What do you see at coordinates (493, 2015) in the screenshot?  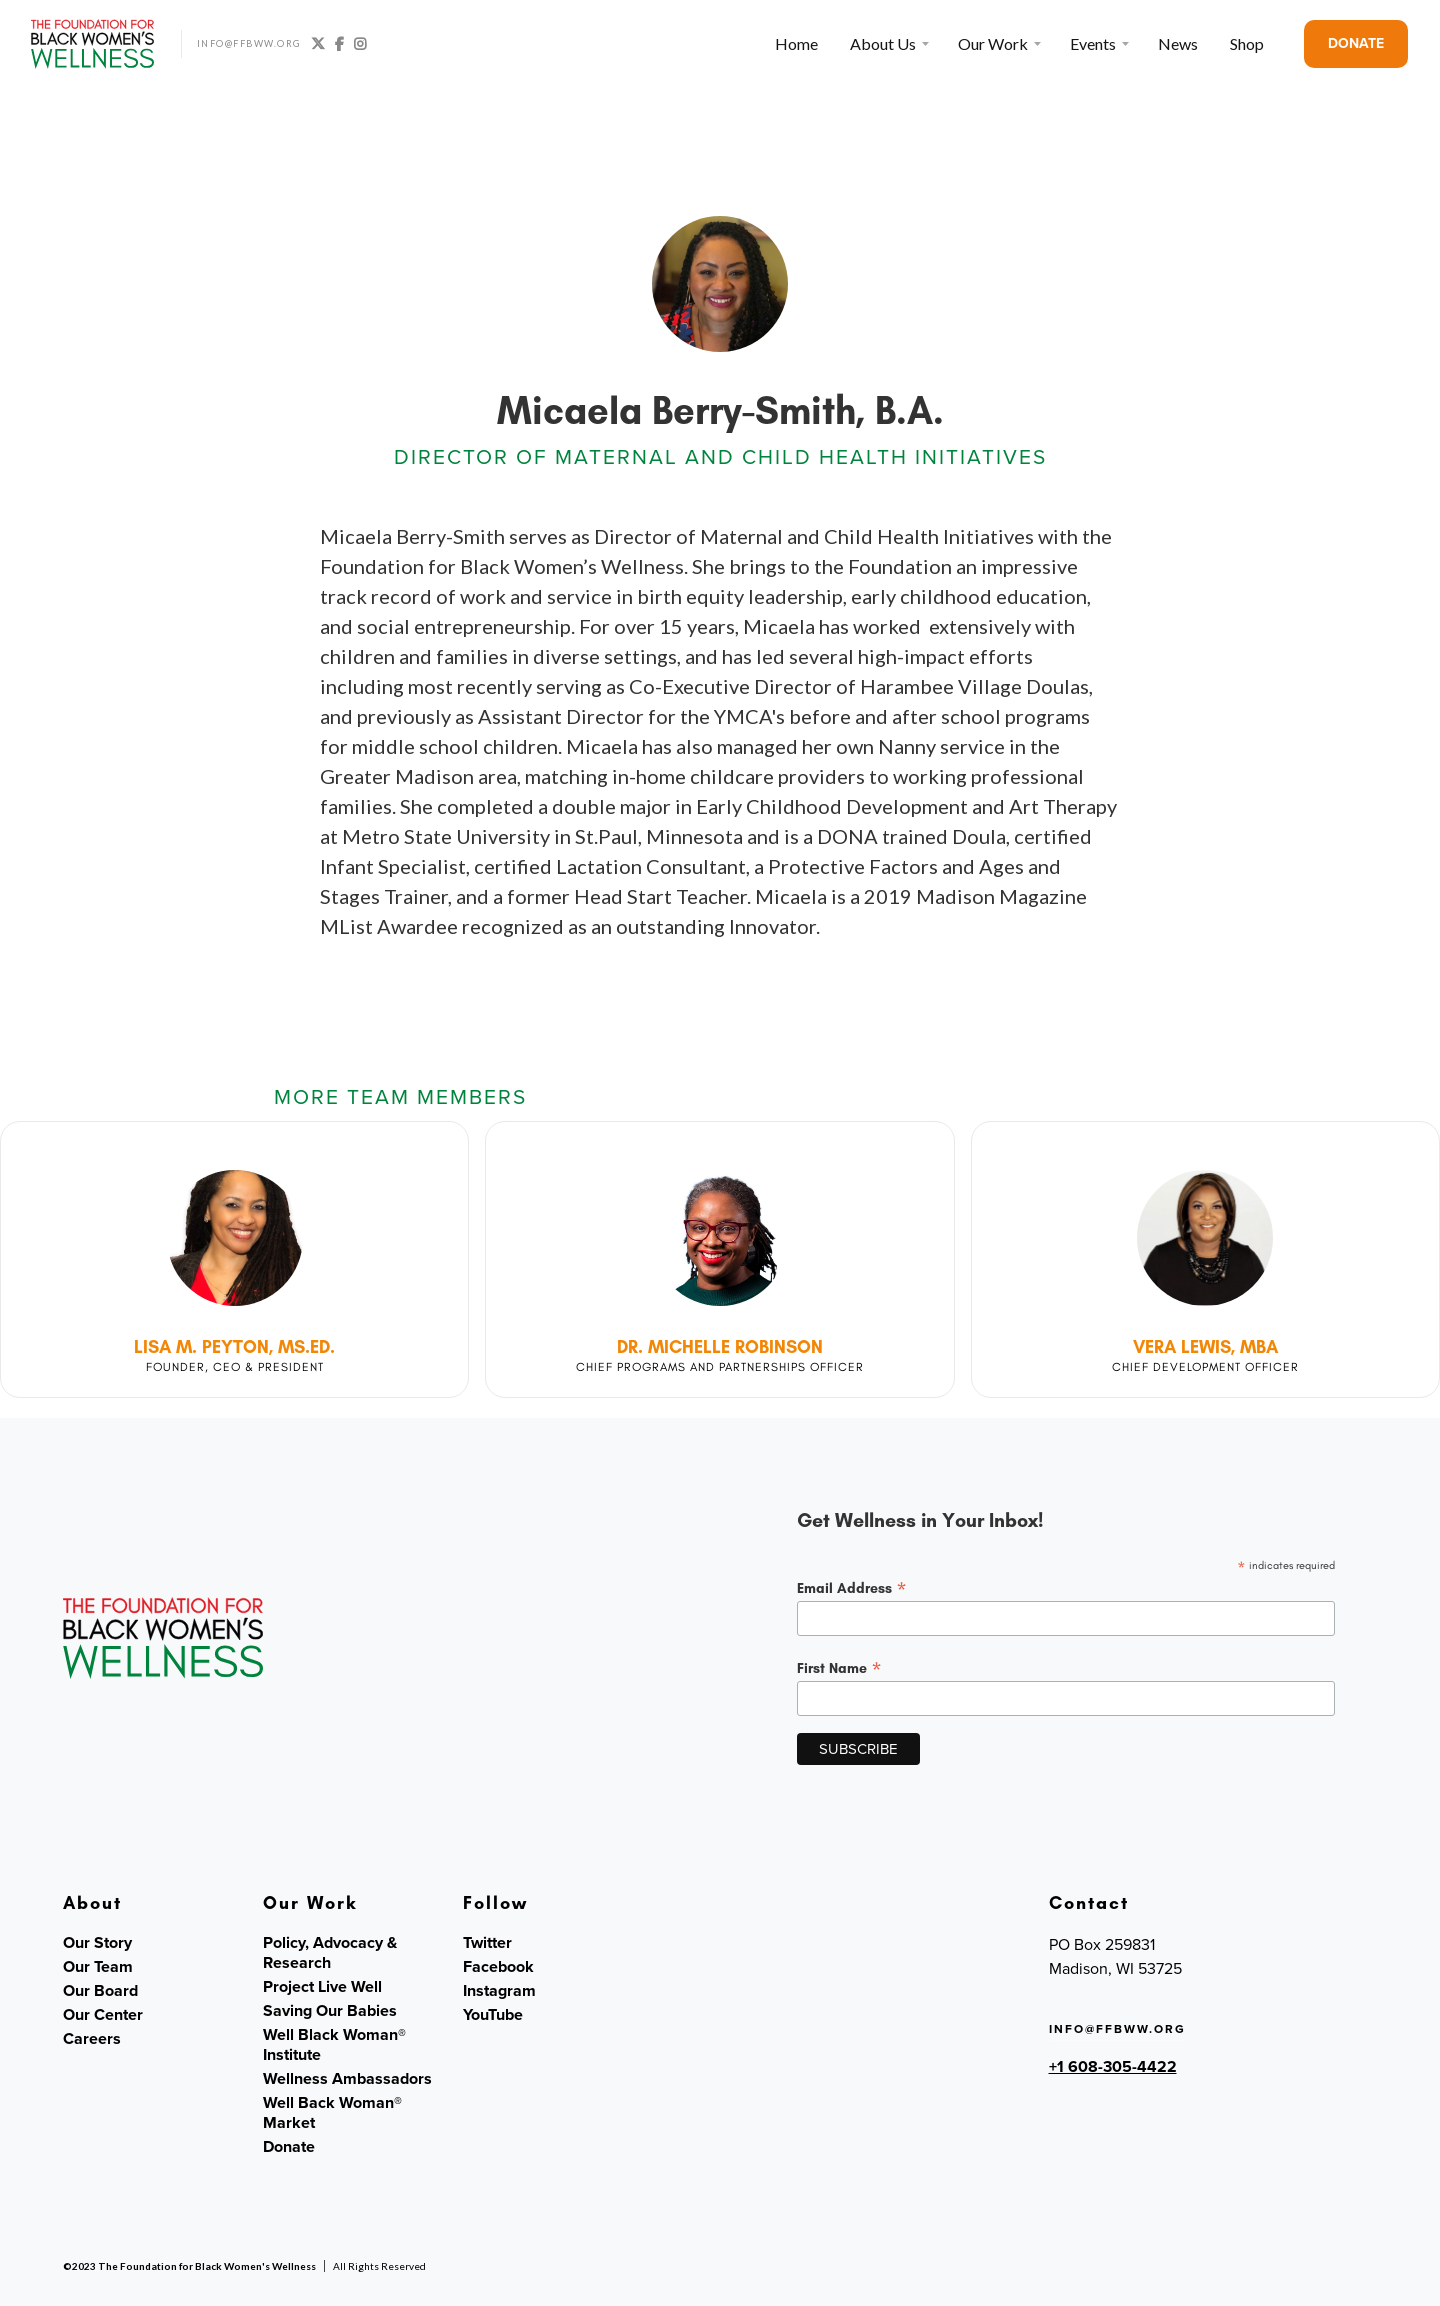 I see `YouTube` at bounding box center [493, 2015].